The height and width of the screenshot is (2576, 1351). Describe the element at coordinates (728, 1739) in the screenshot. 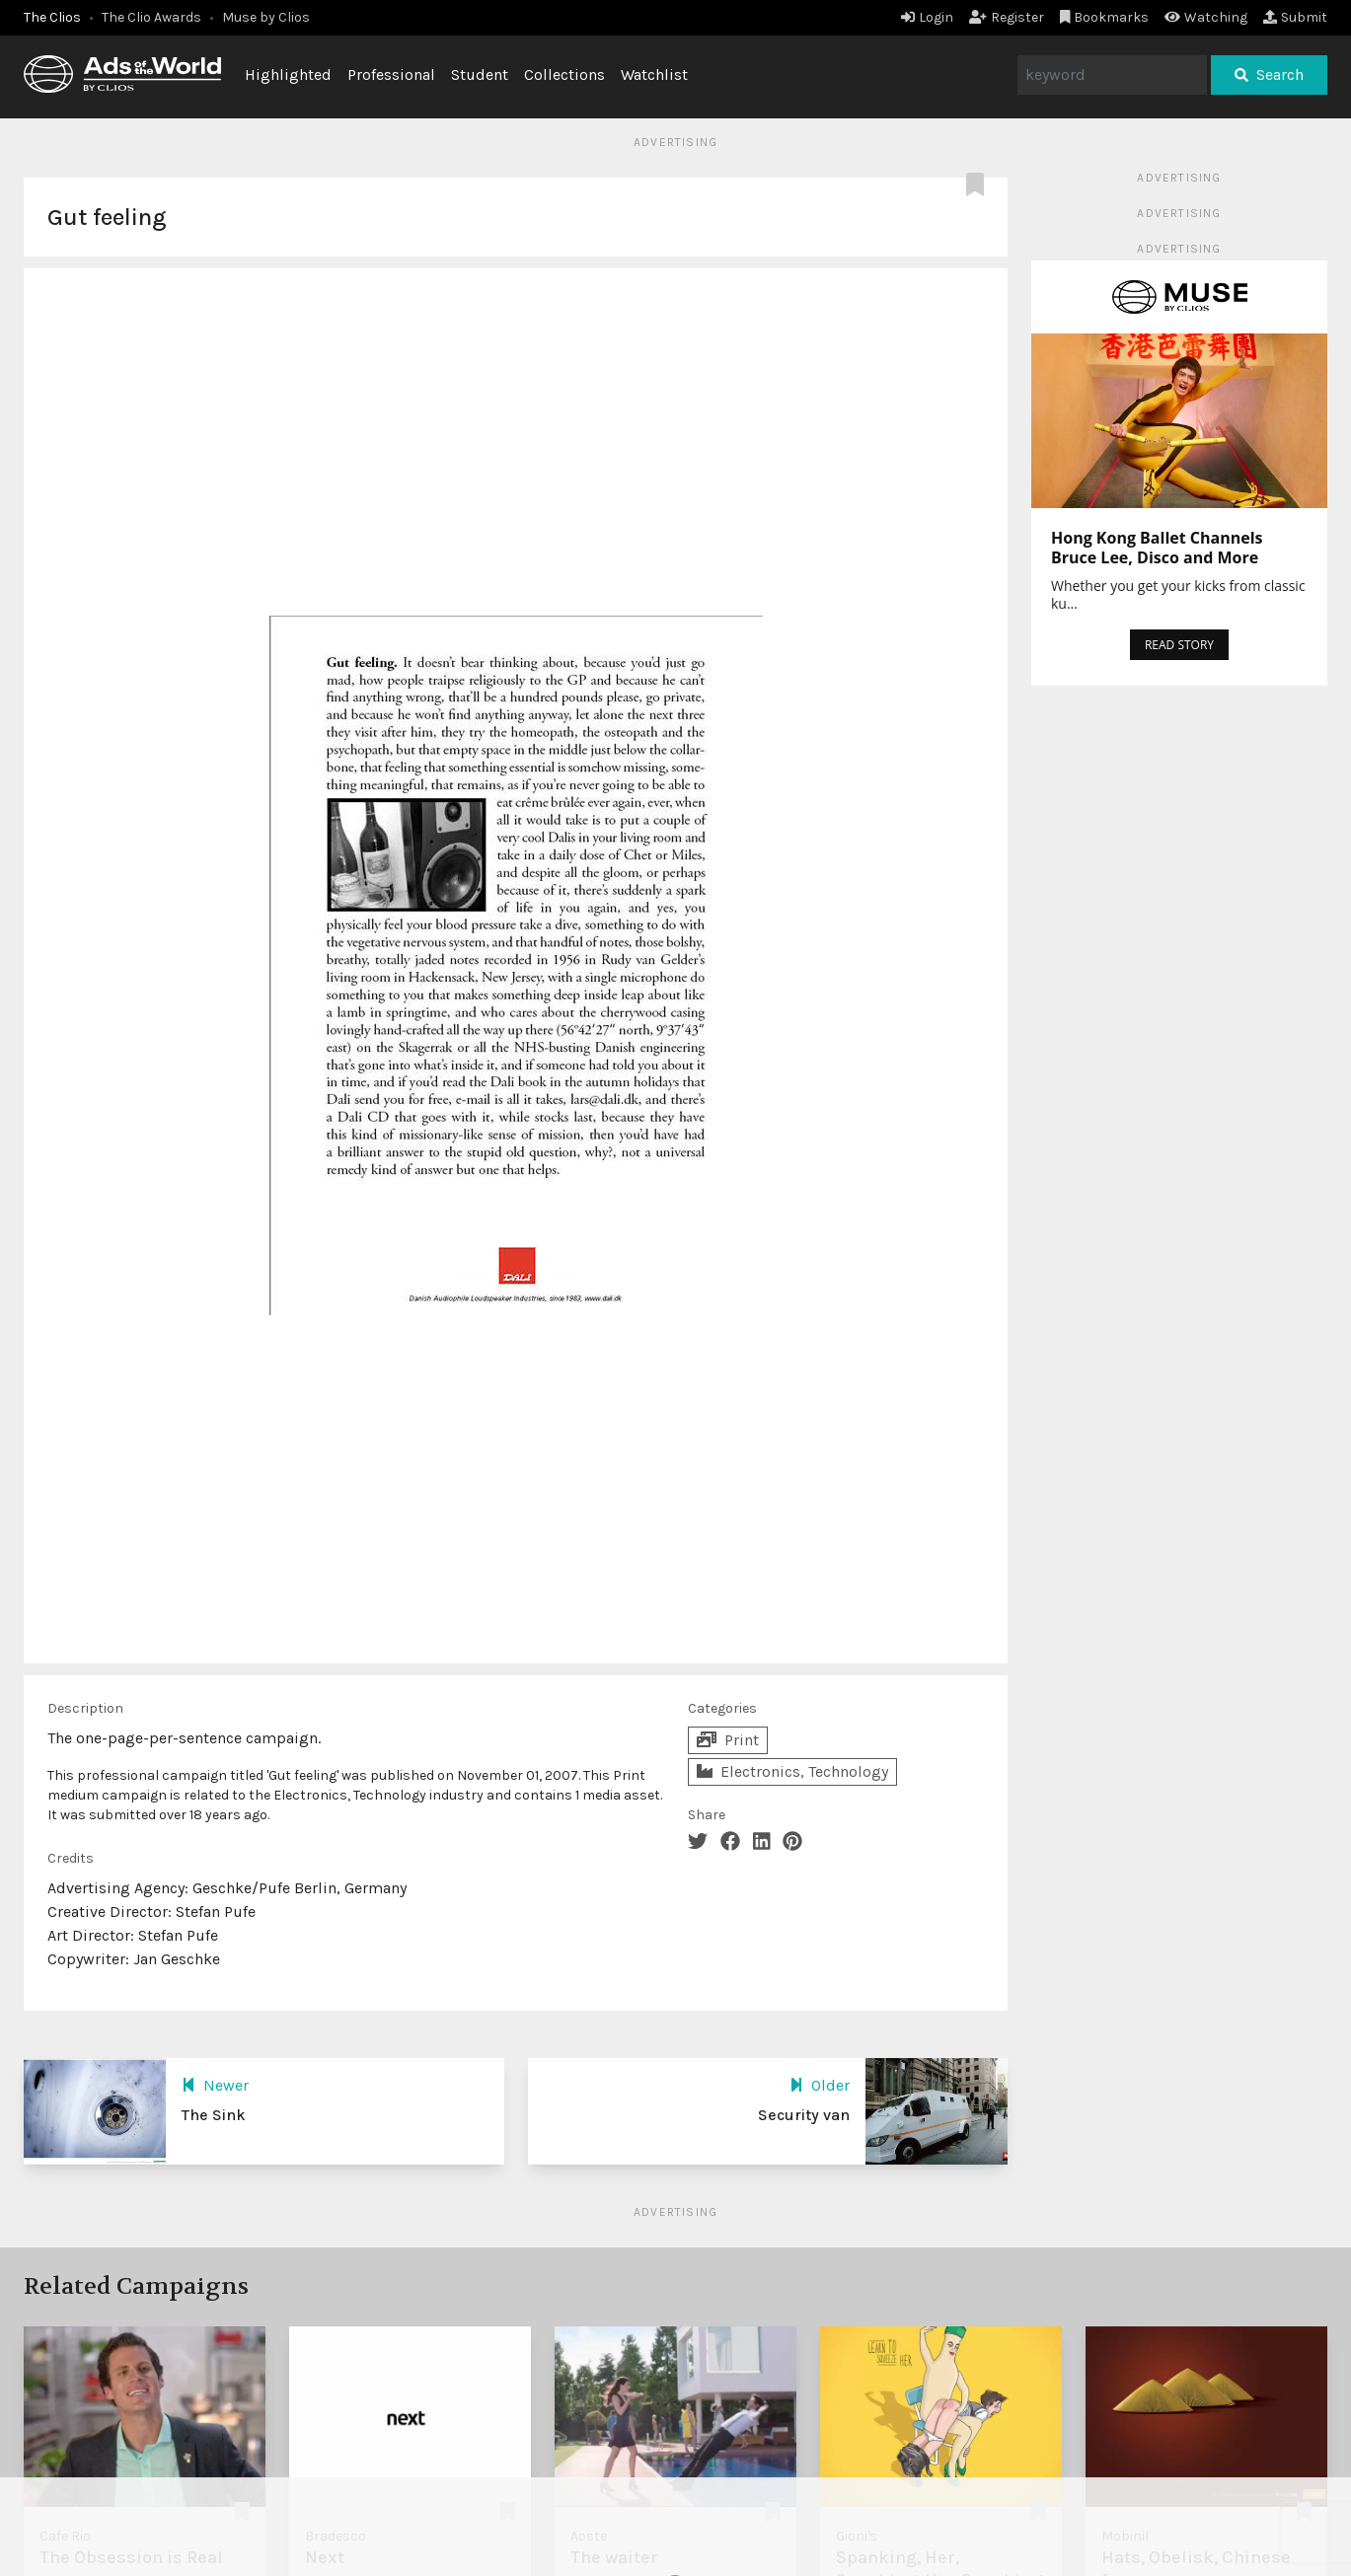

I see `Print` at that location.